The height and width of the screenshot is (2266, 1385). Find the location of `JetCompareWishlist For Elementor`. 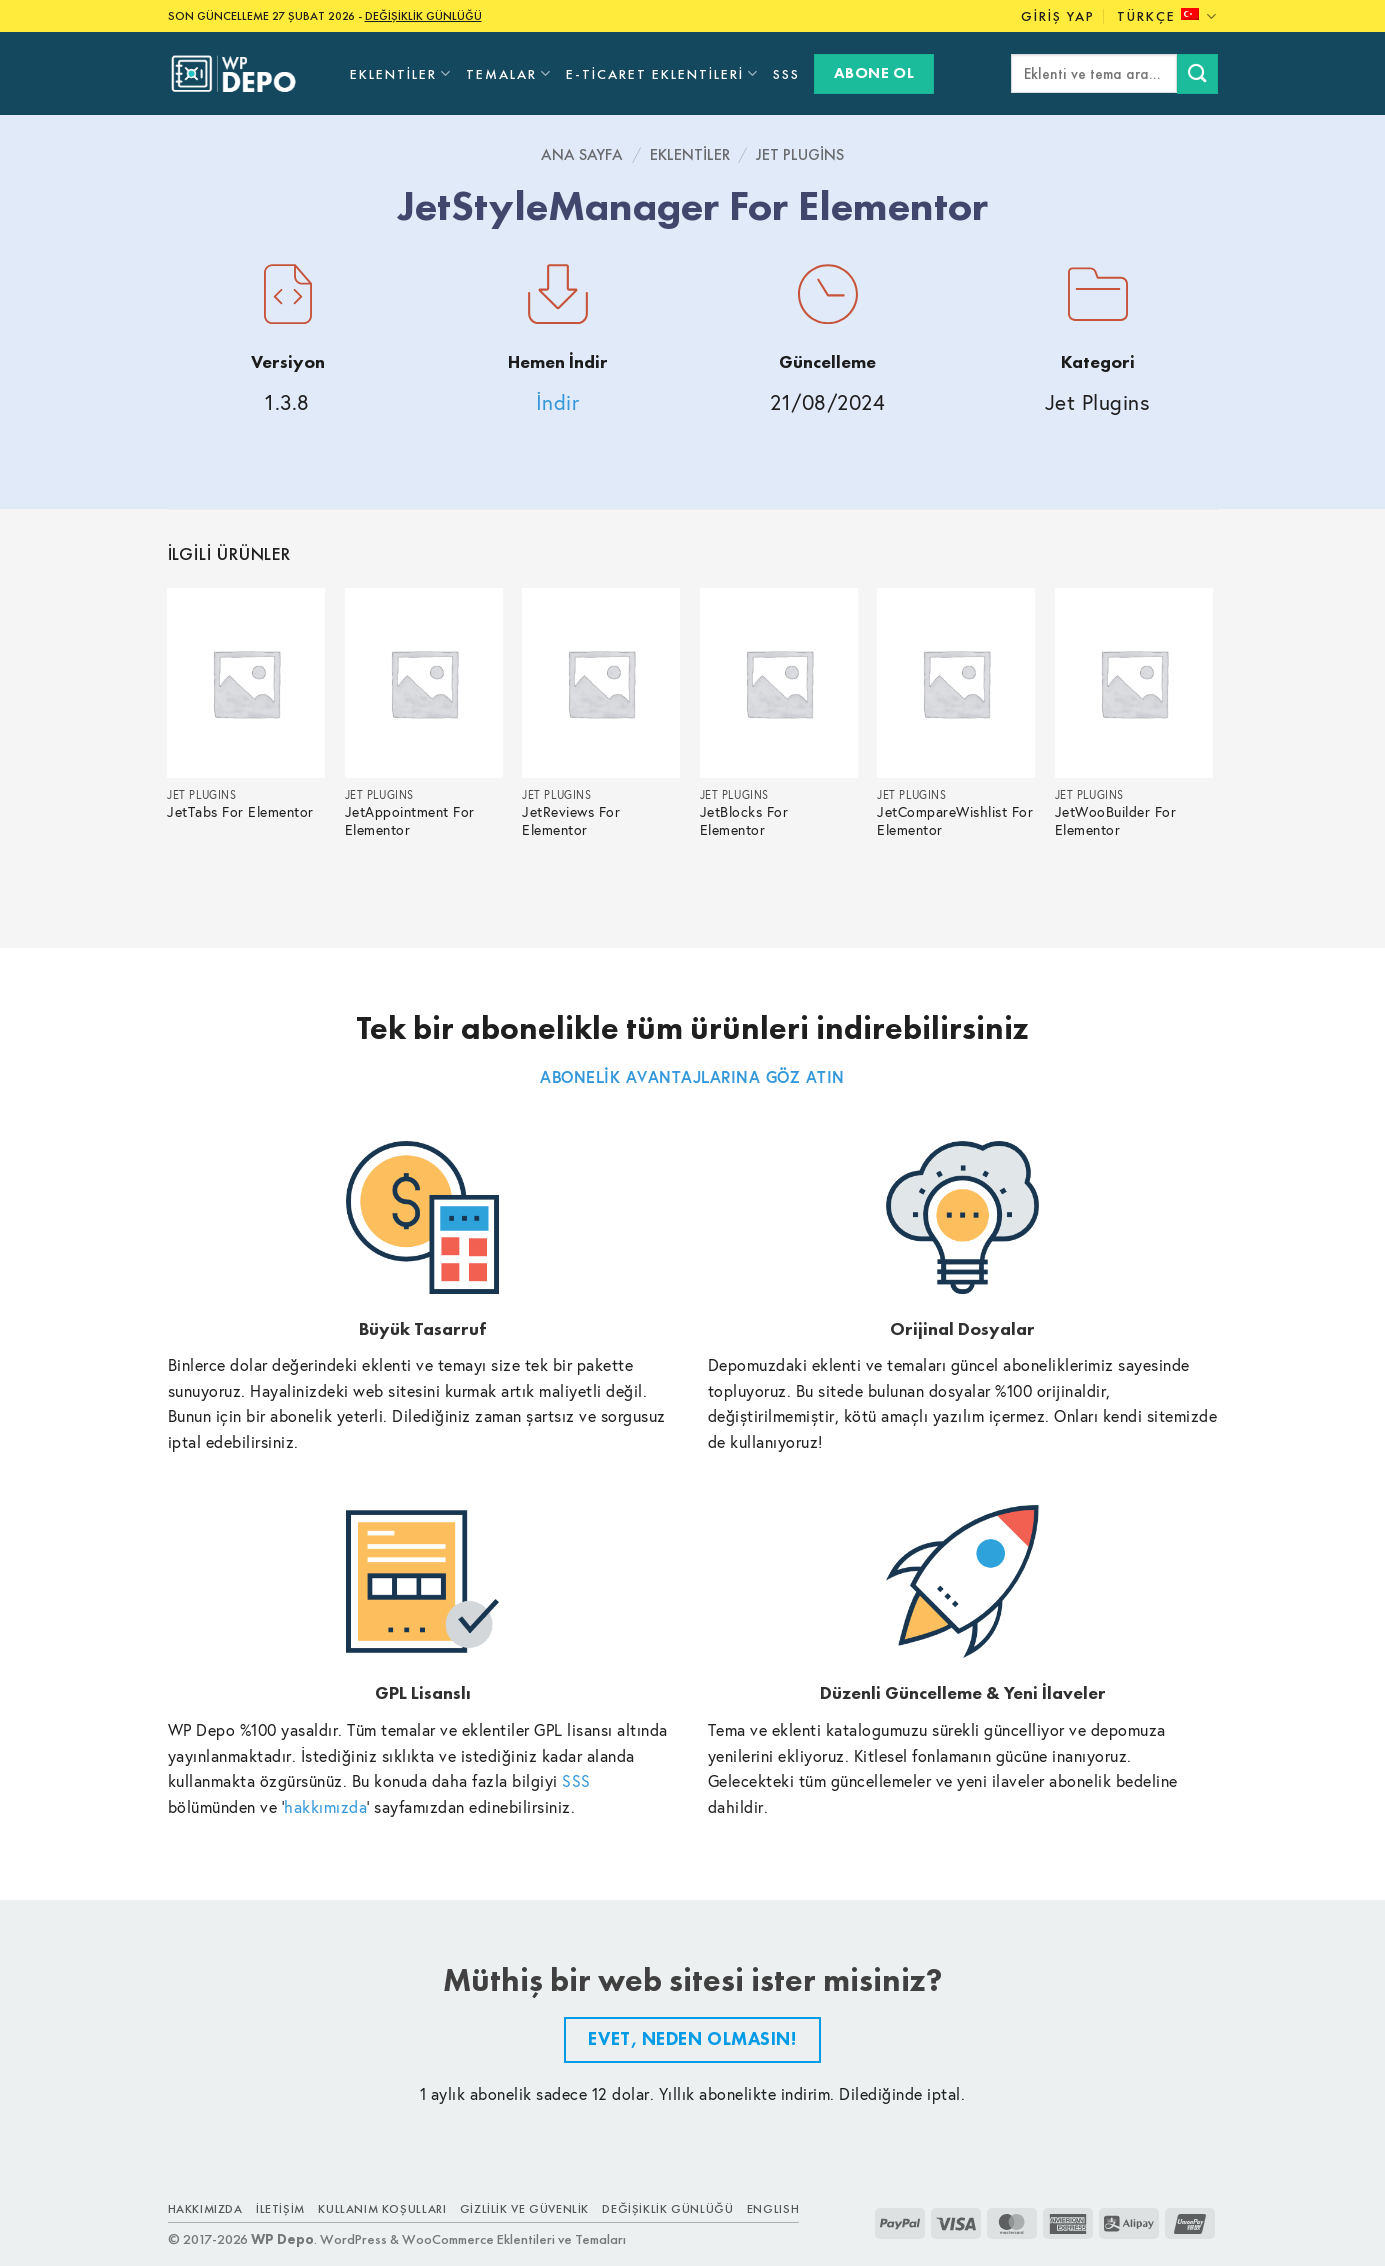

JetCompareWishlist For Elementor is located at coordinates (955, 821).